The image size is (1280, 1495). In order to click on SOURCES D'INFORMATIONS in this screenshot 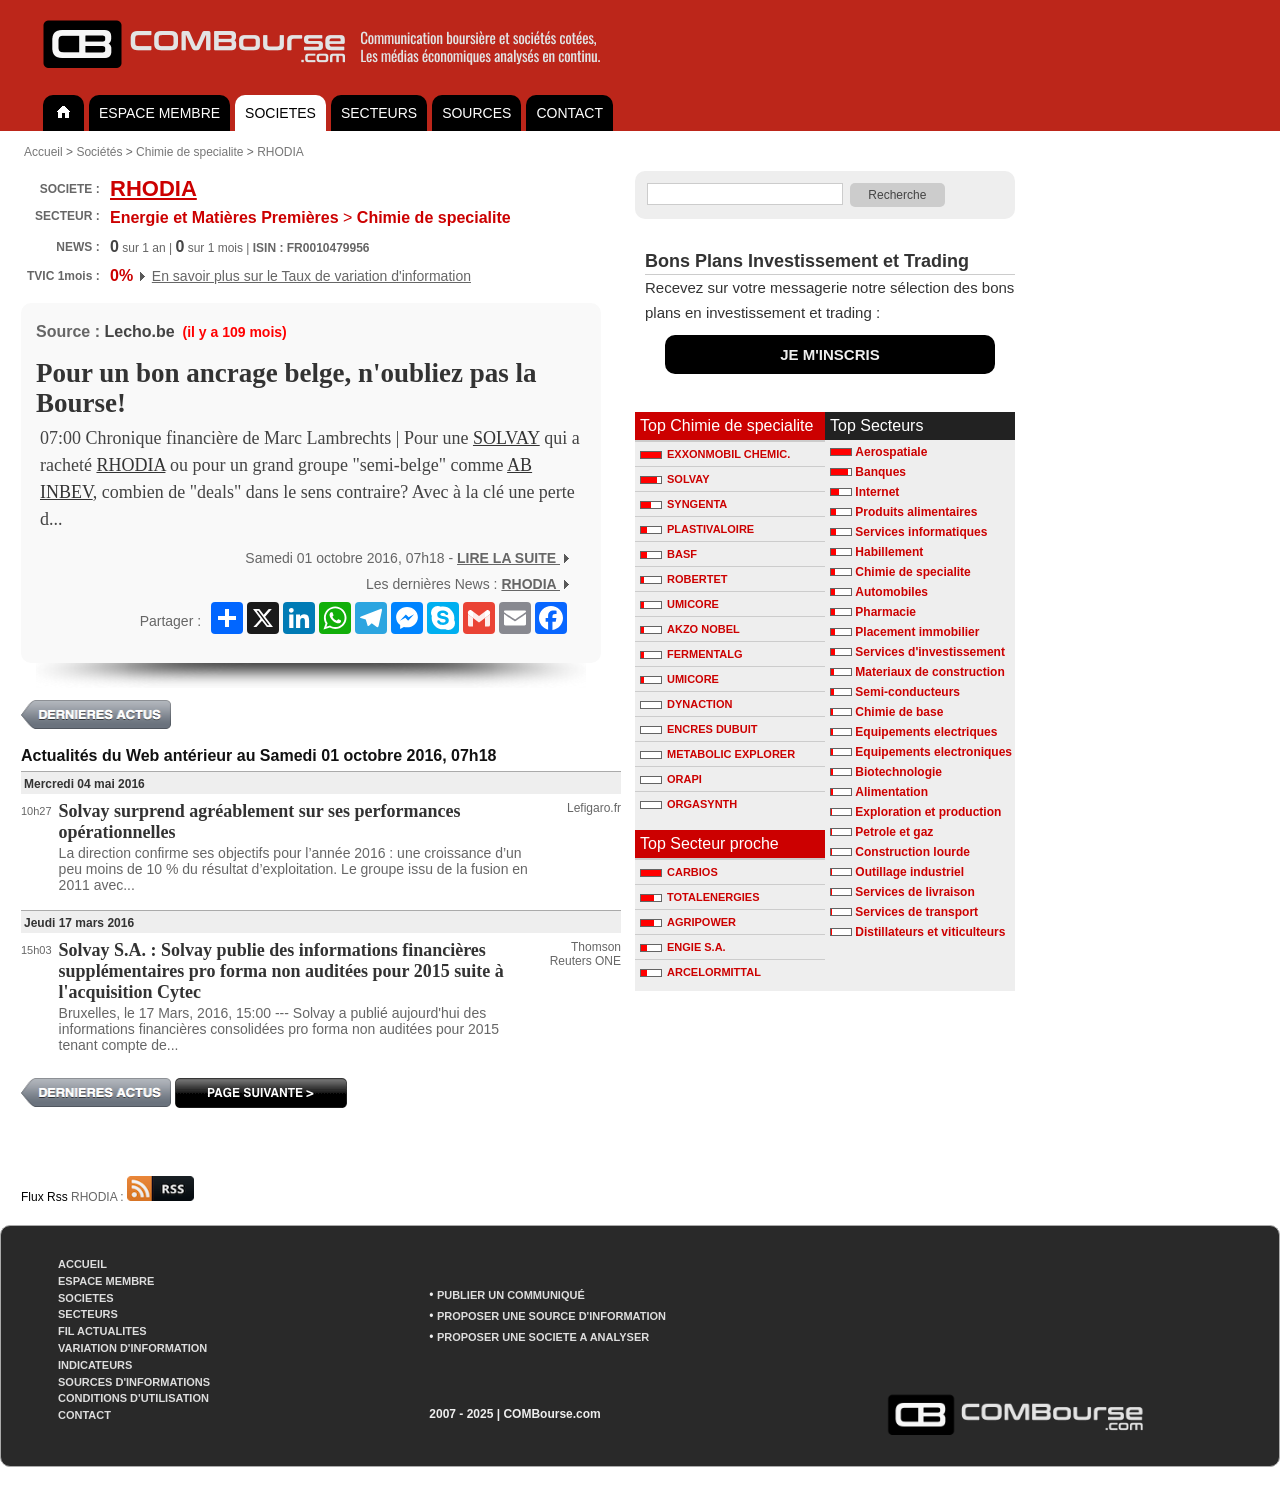, I will do `click(134, 1382)`.